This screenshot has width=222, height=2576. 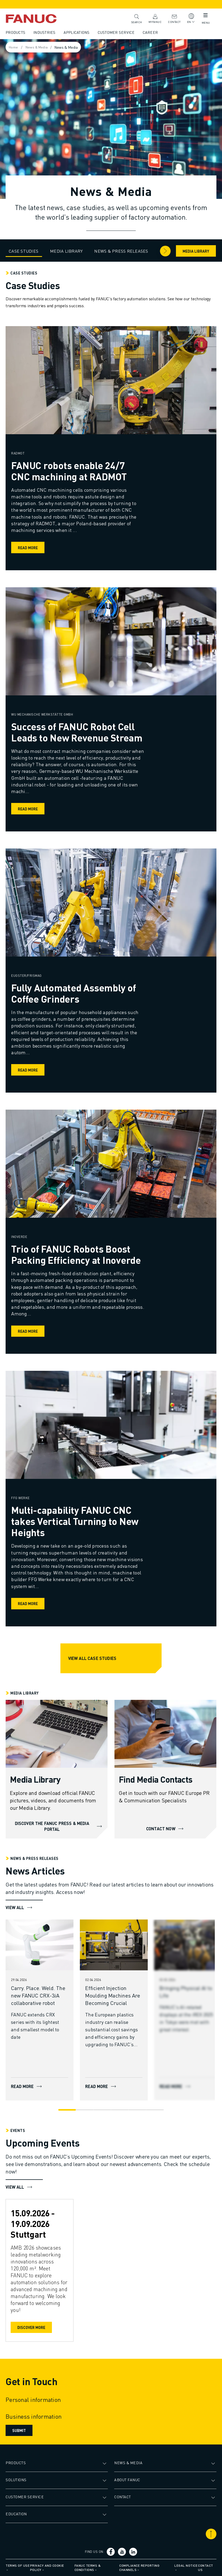 What do you see at coordinates (39, 47) in the screenshot?
I see `News & Media` at bounding box center [39, 47].